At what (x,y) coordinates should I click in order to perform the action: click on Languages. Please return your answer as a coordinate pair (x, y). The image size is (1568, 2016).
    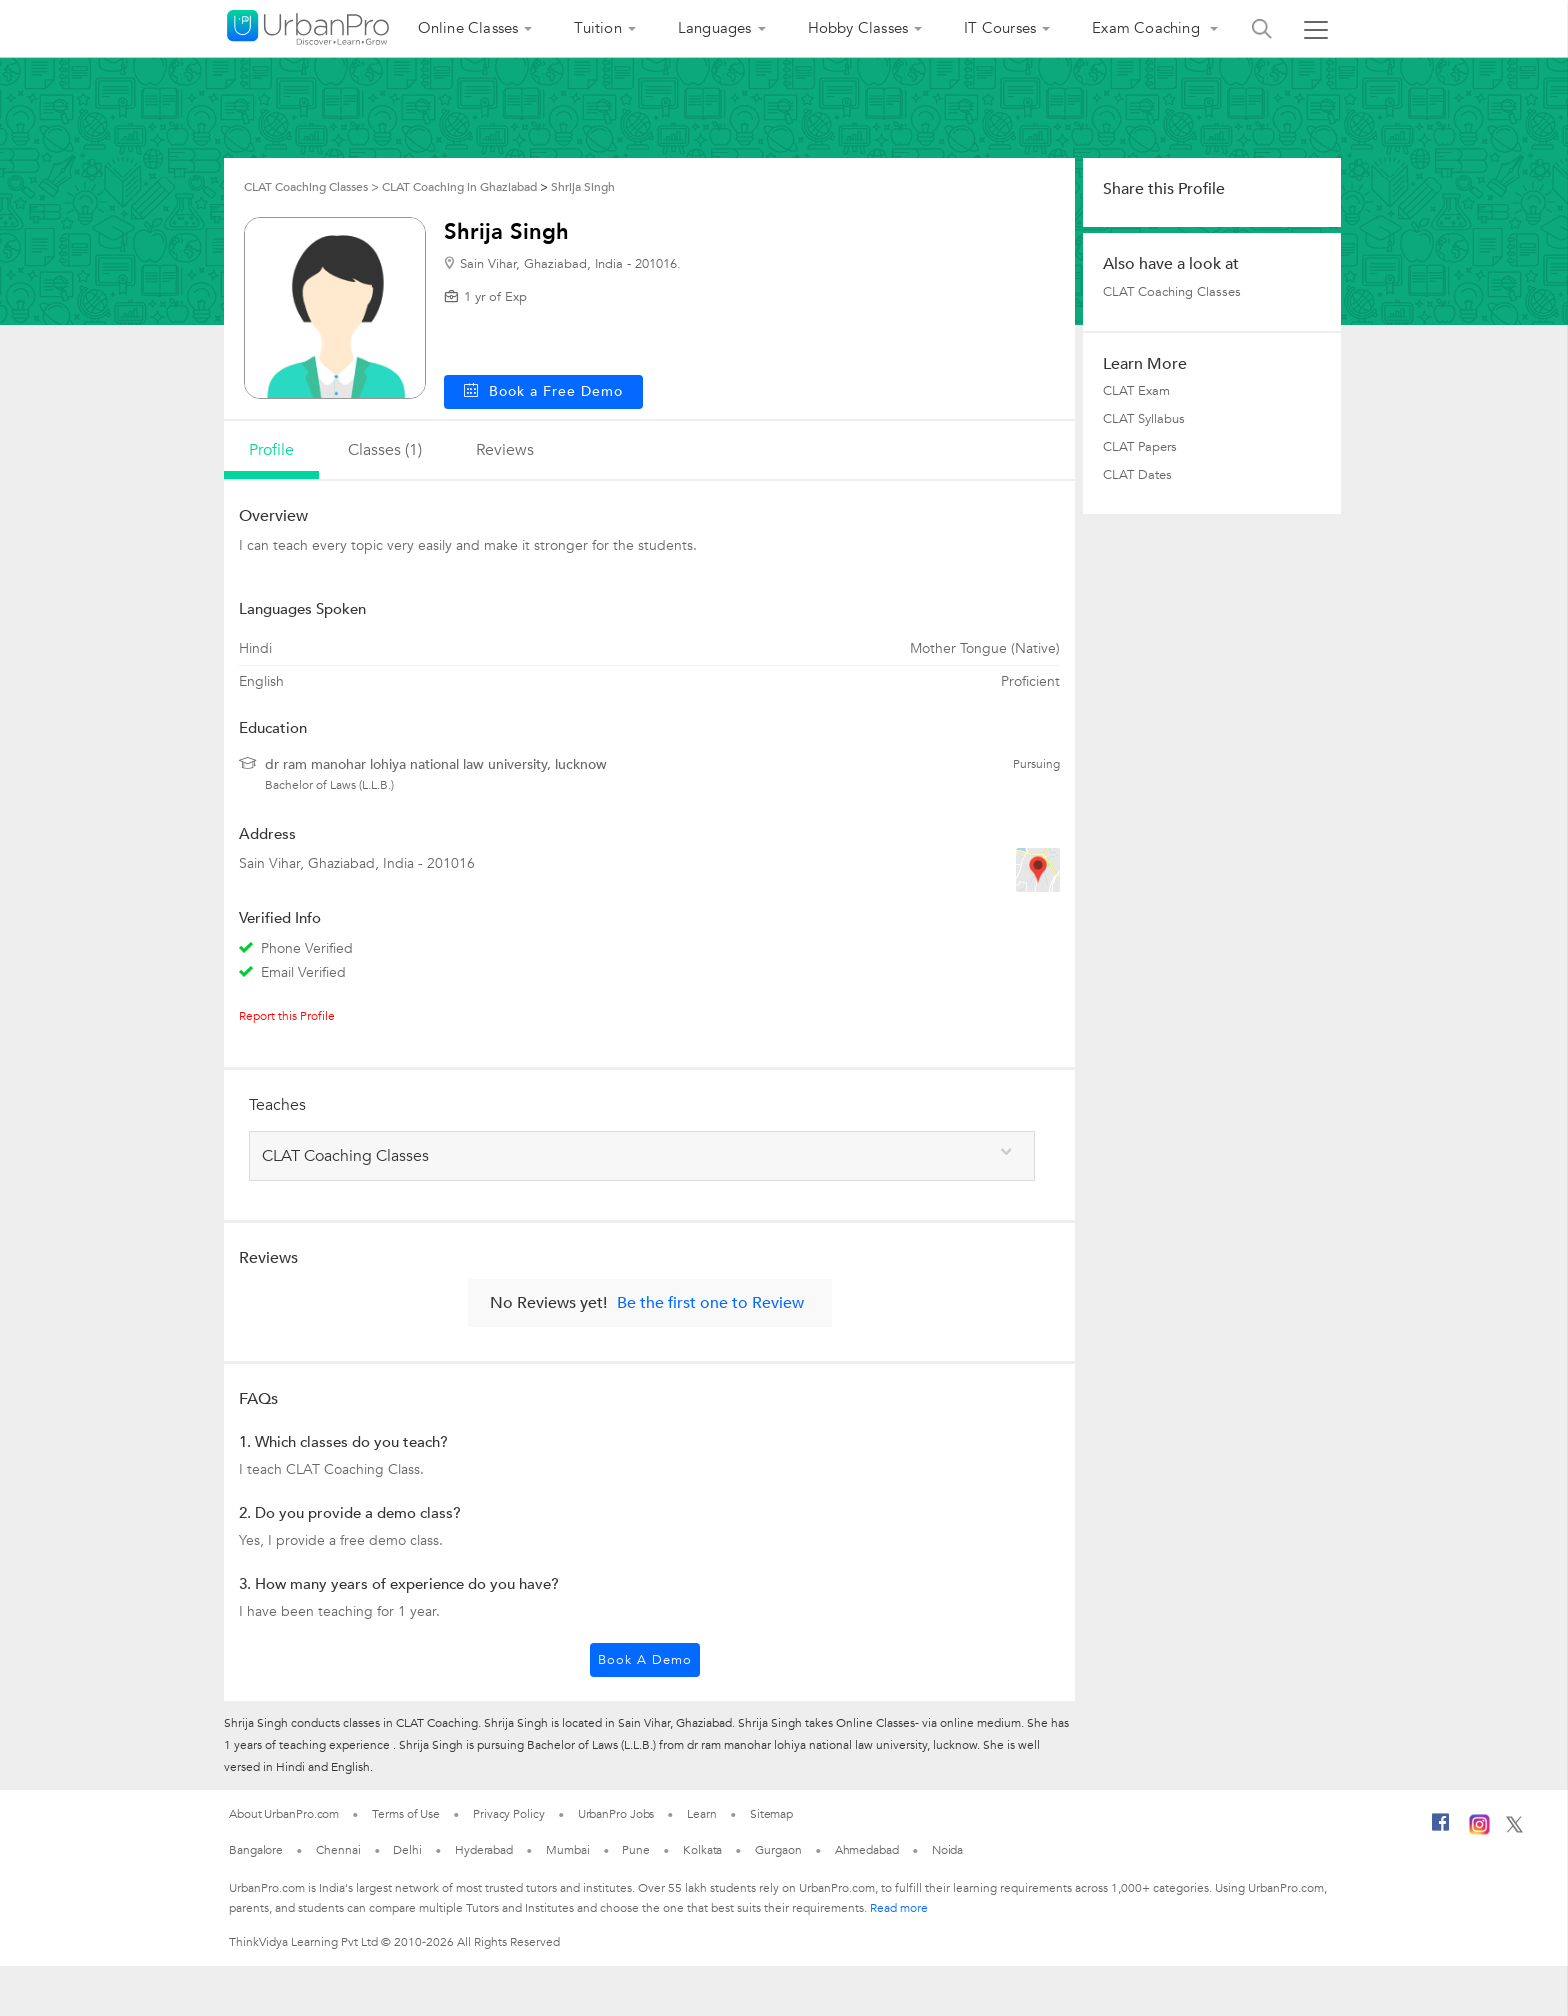
    Looking at the image, I should click on (715, 28).